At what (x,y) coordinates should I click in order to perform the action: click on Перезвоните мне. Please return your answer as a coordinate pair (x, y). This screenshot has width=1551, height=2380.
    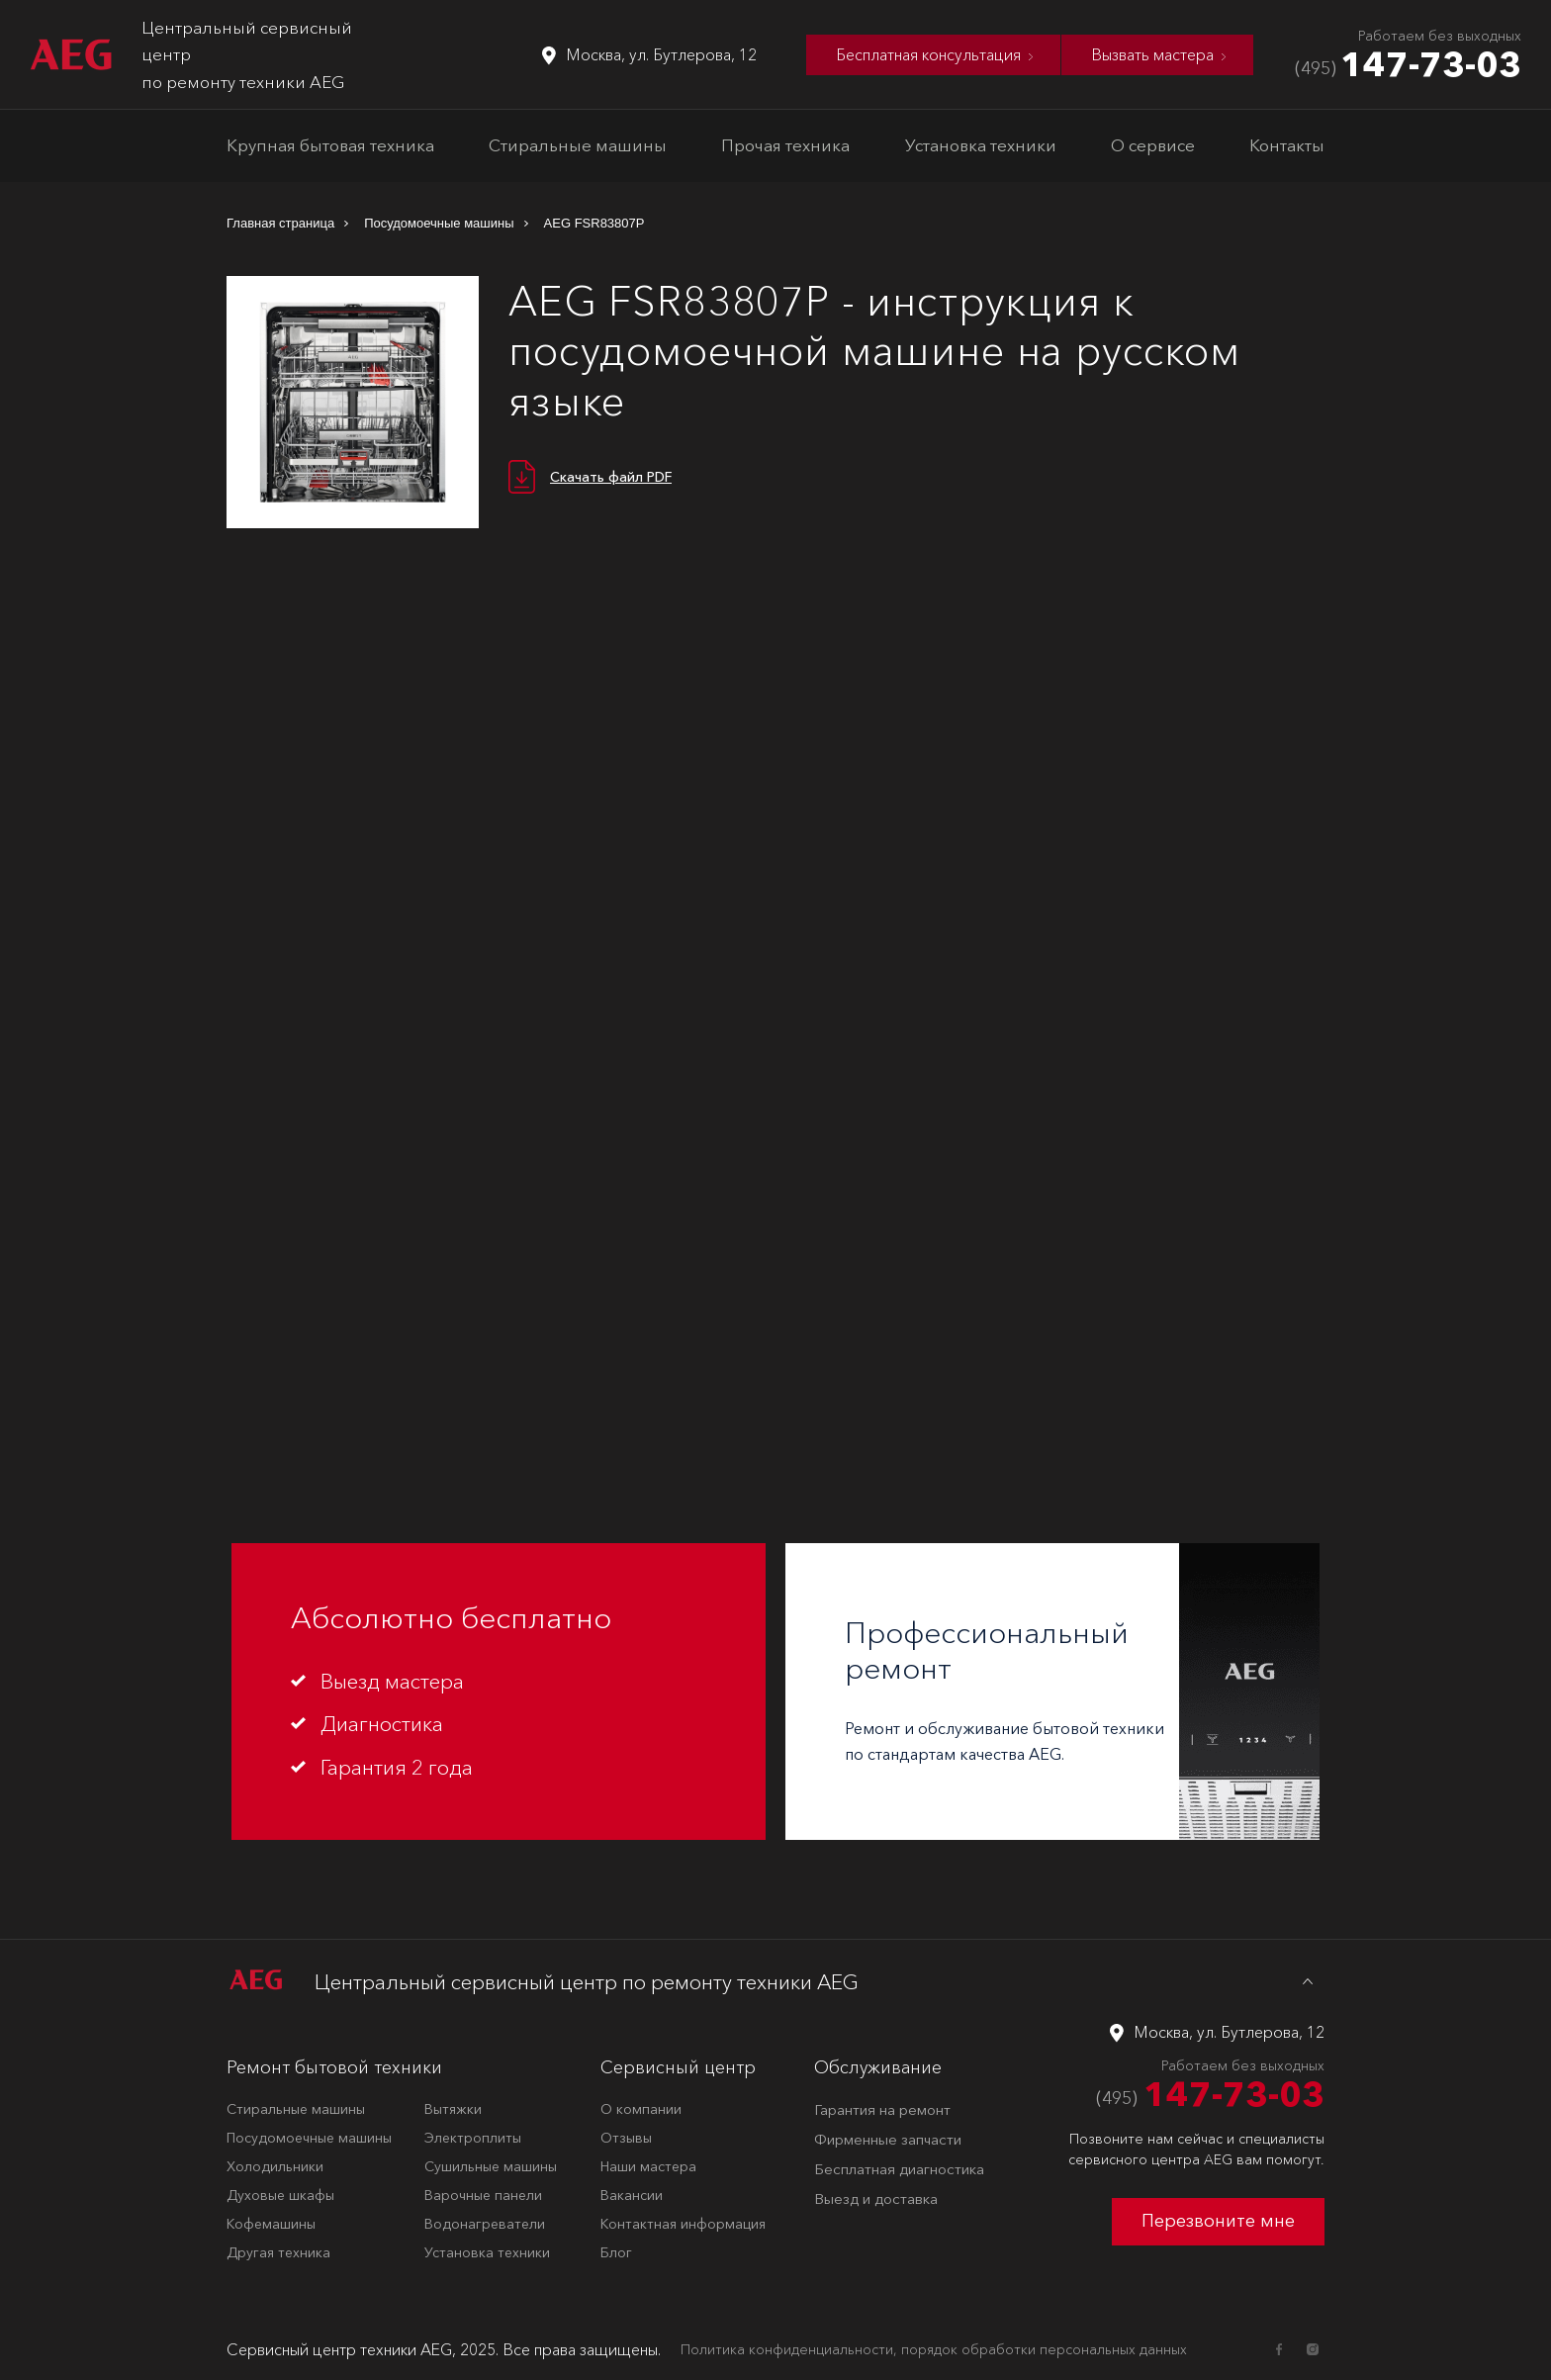
    Looking at the image, I should click on (1218, 2221).